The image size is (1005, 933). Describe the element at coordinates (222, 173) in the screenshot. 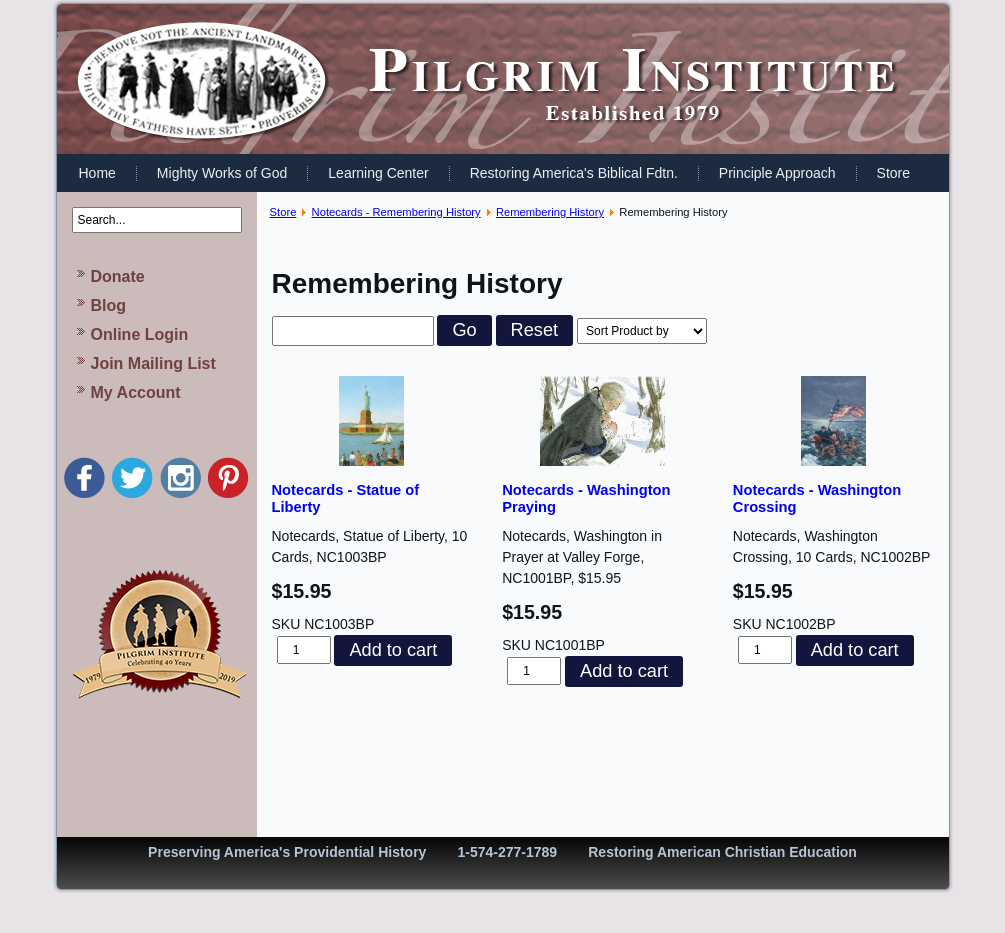

I see `Mighty Works of God` at that location.